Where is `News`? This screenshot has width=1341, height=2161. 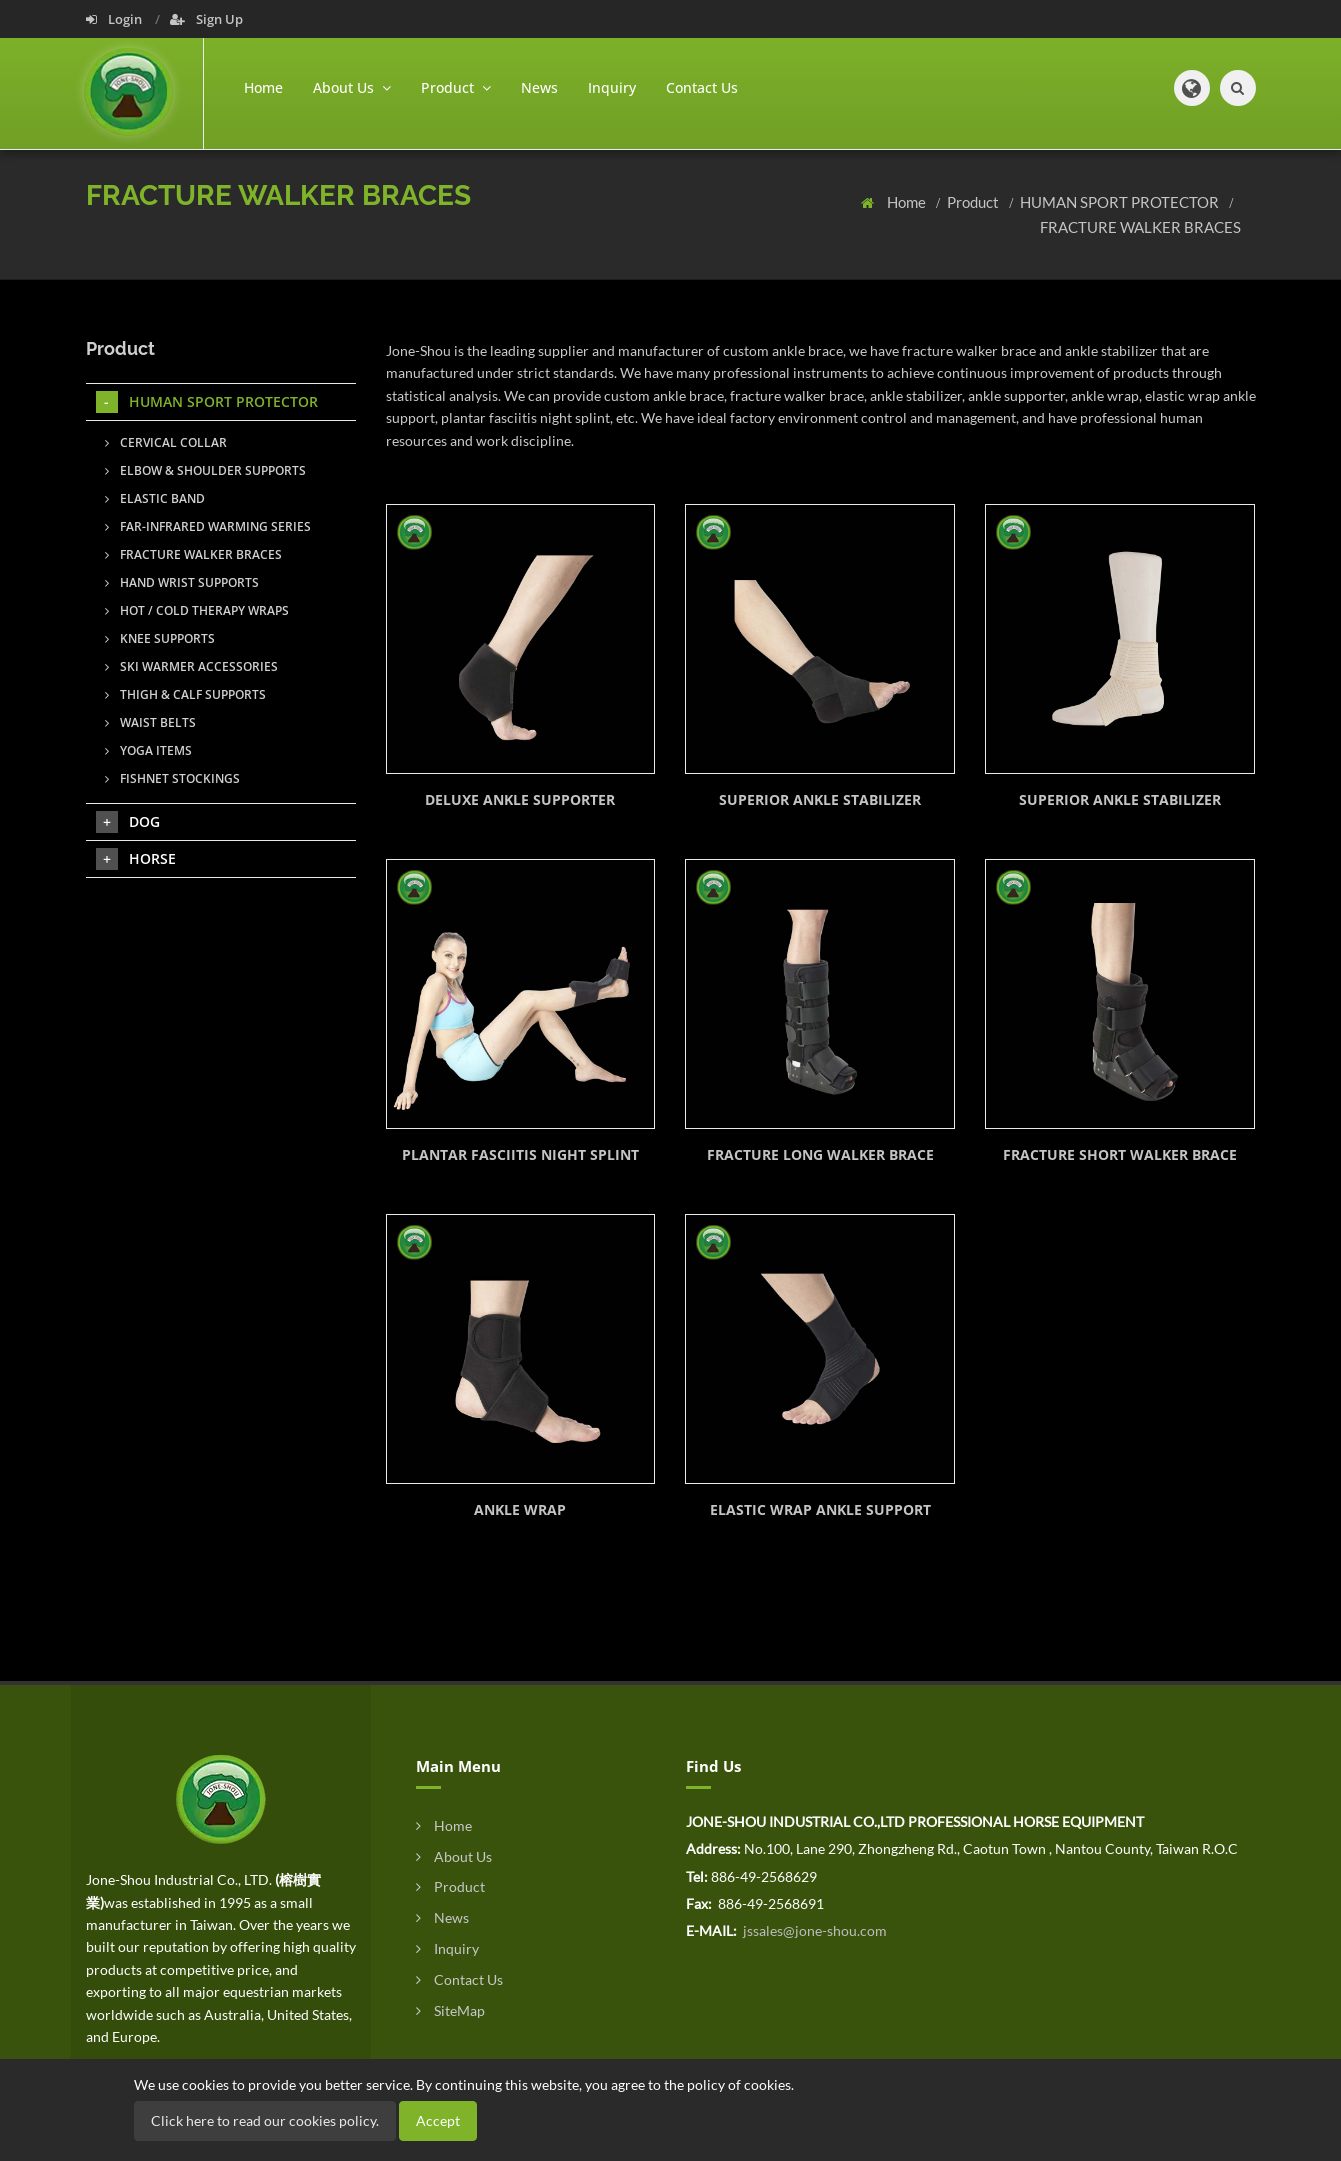
News is located at coordinates (539, 87).